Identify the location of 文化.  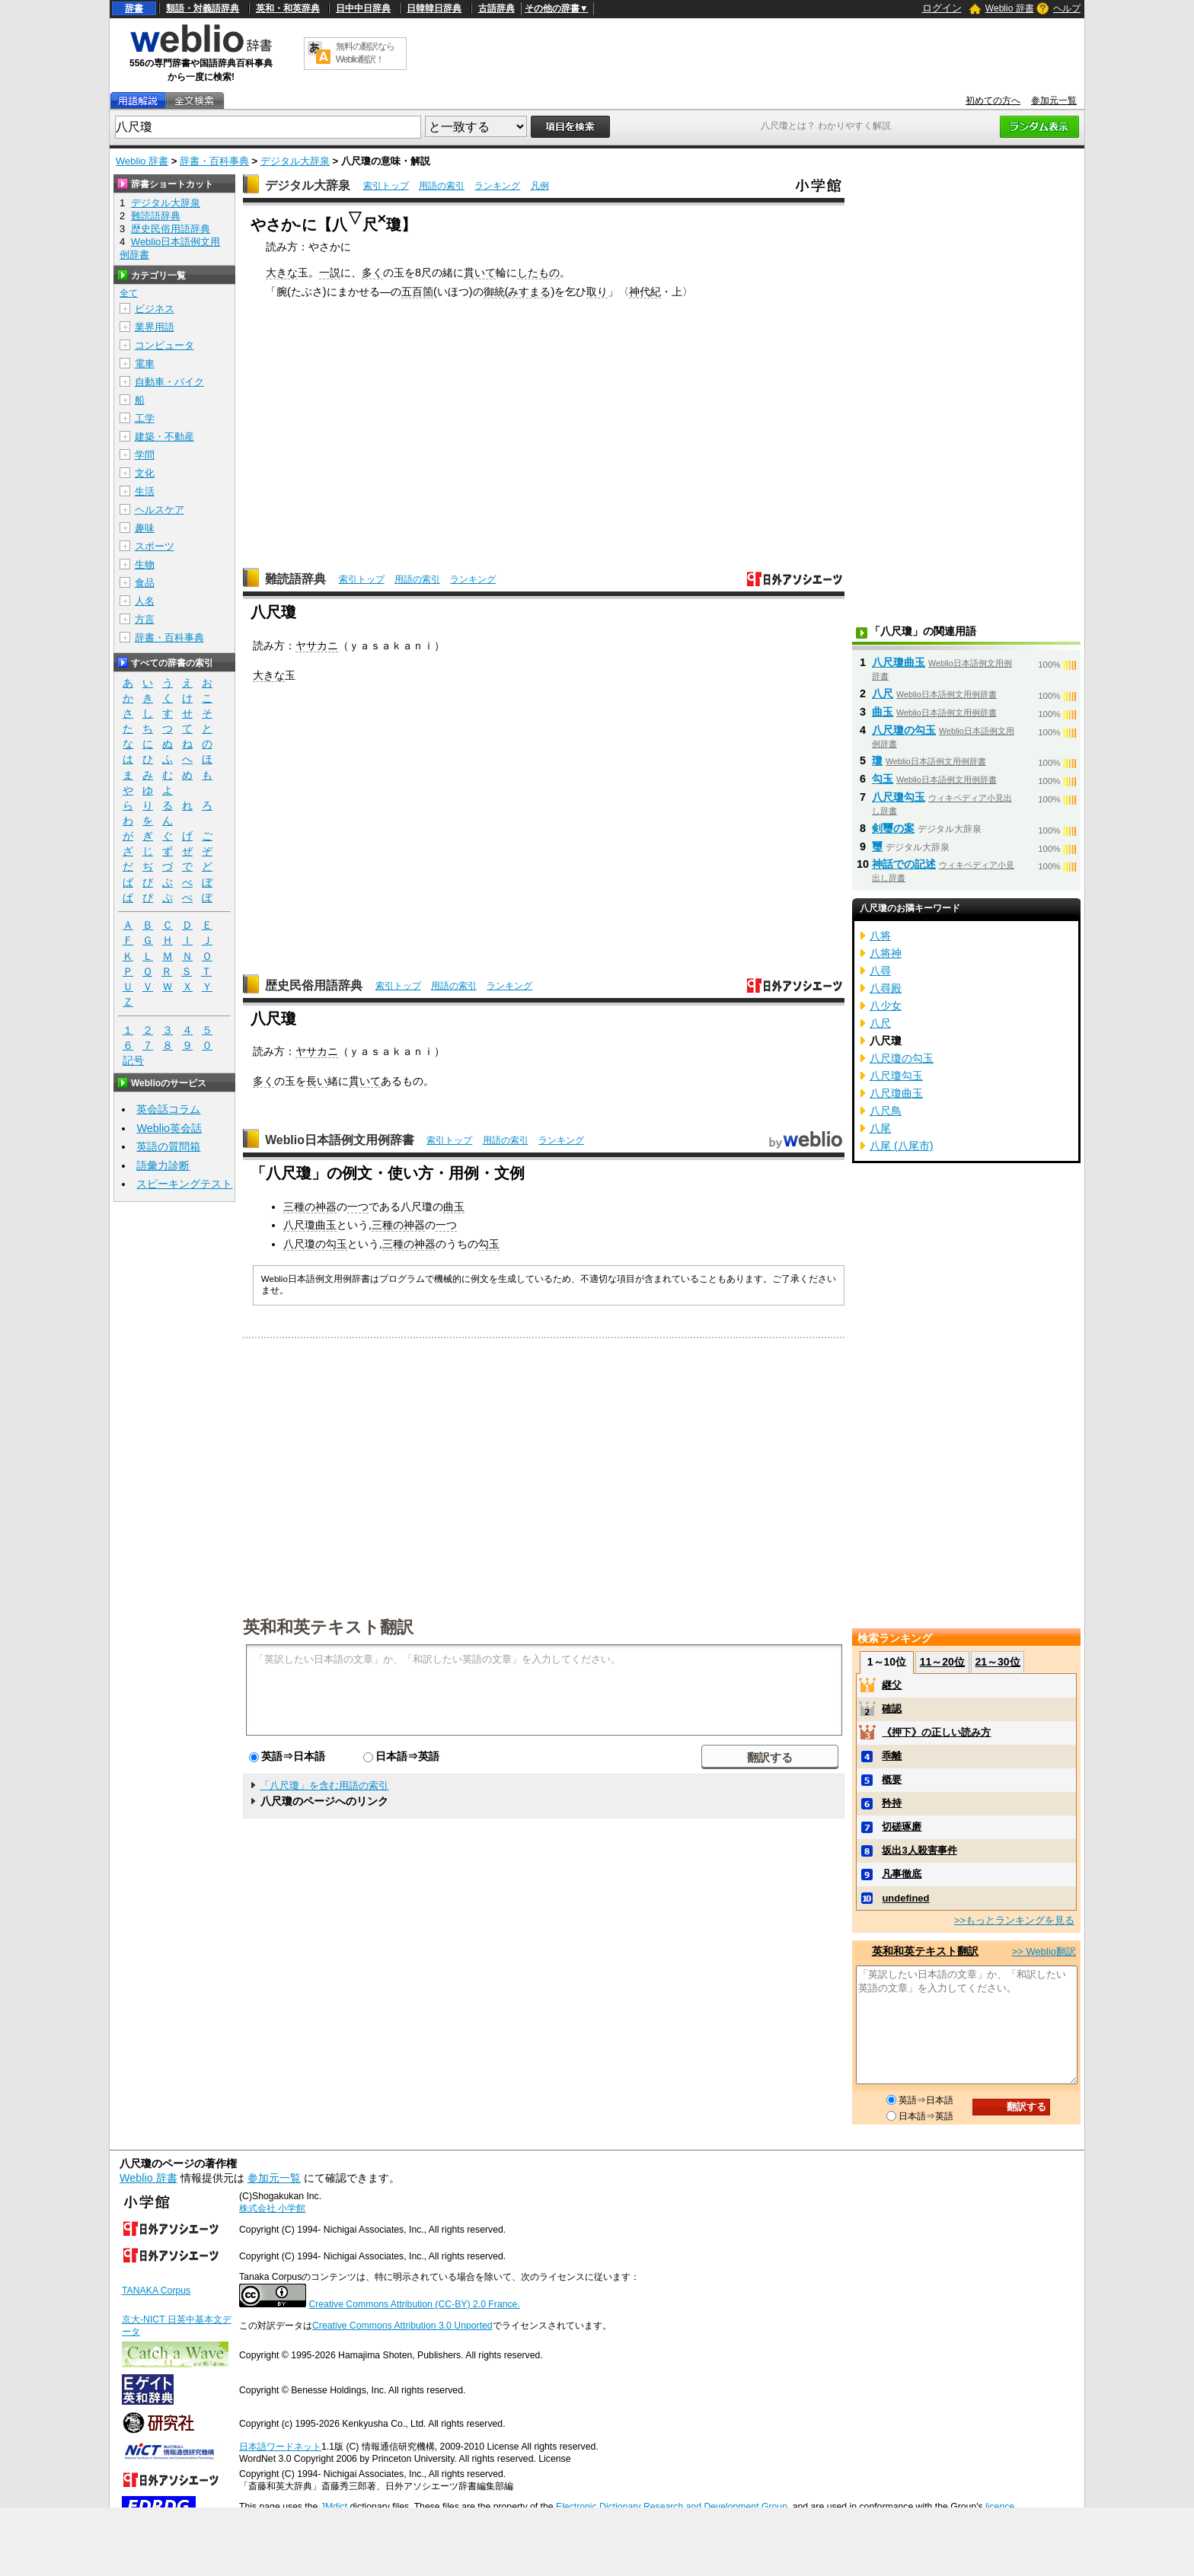
(145, 473).